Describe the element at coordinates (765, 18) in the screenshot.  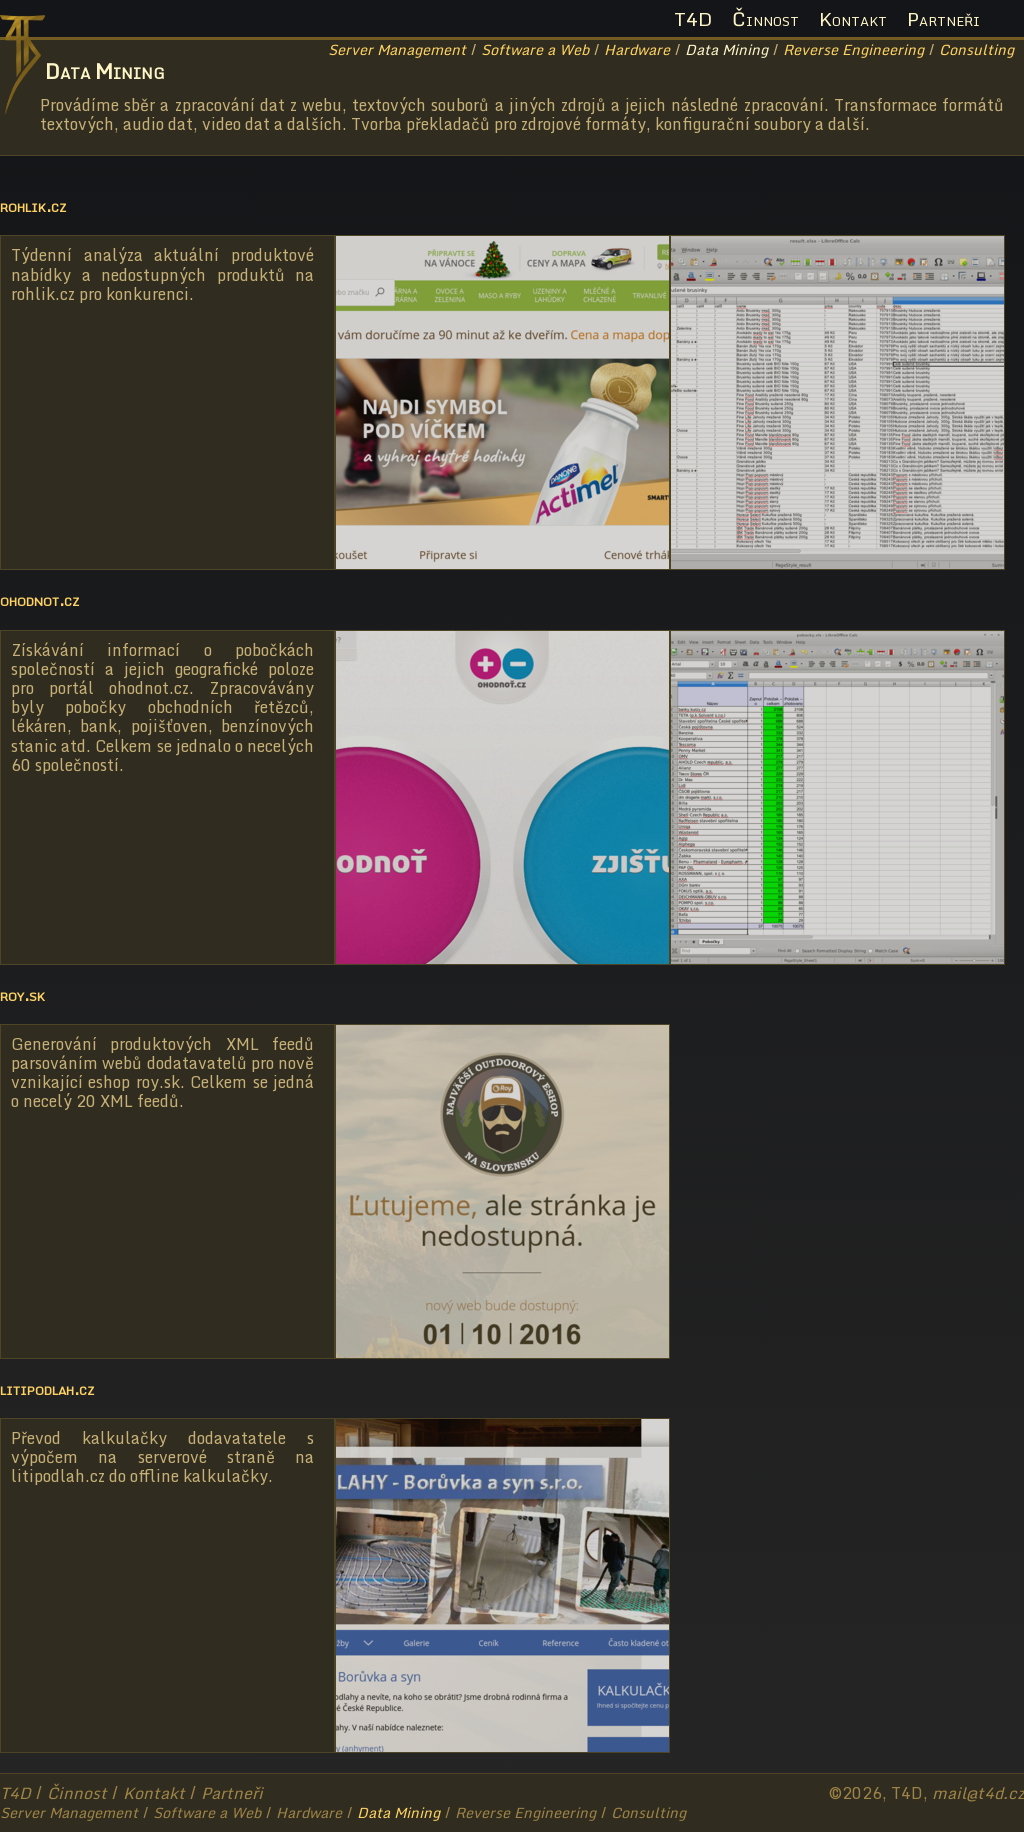
I see `Činnost` at that location.